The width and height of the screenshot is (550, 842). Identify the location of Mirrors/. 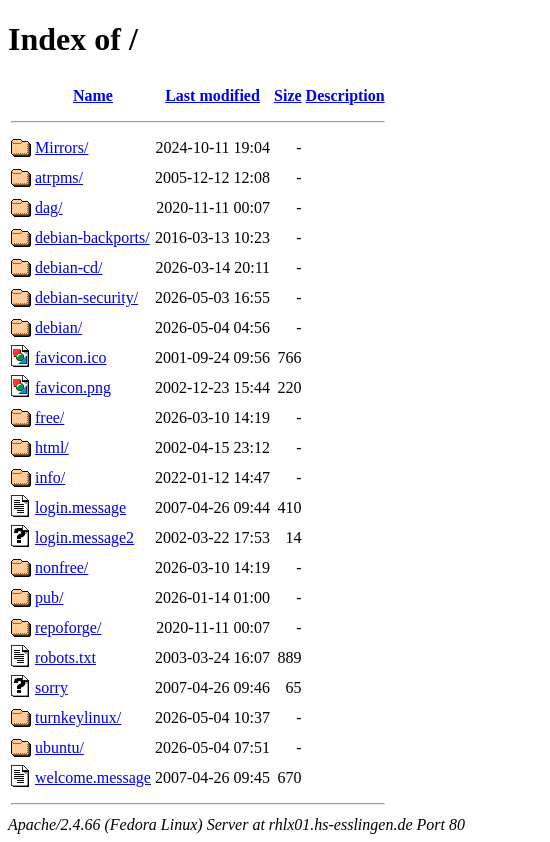
(61, 147).